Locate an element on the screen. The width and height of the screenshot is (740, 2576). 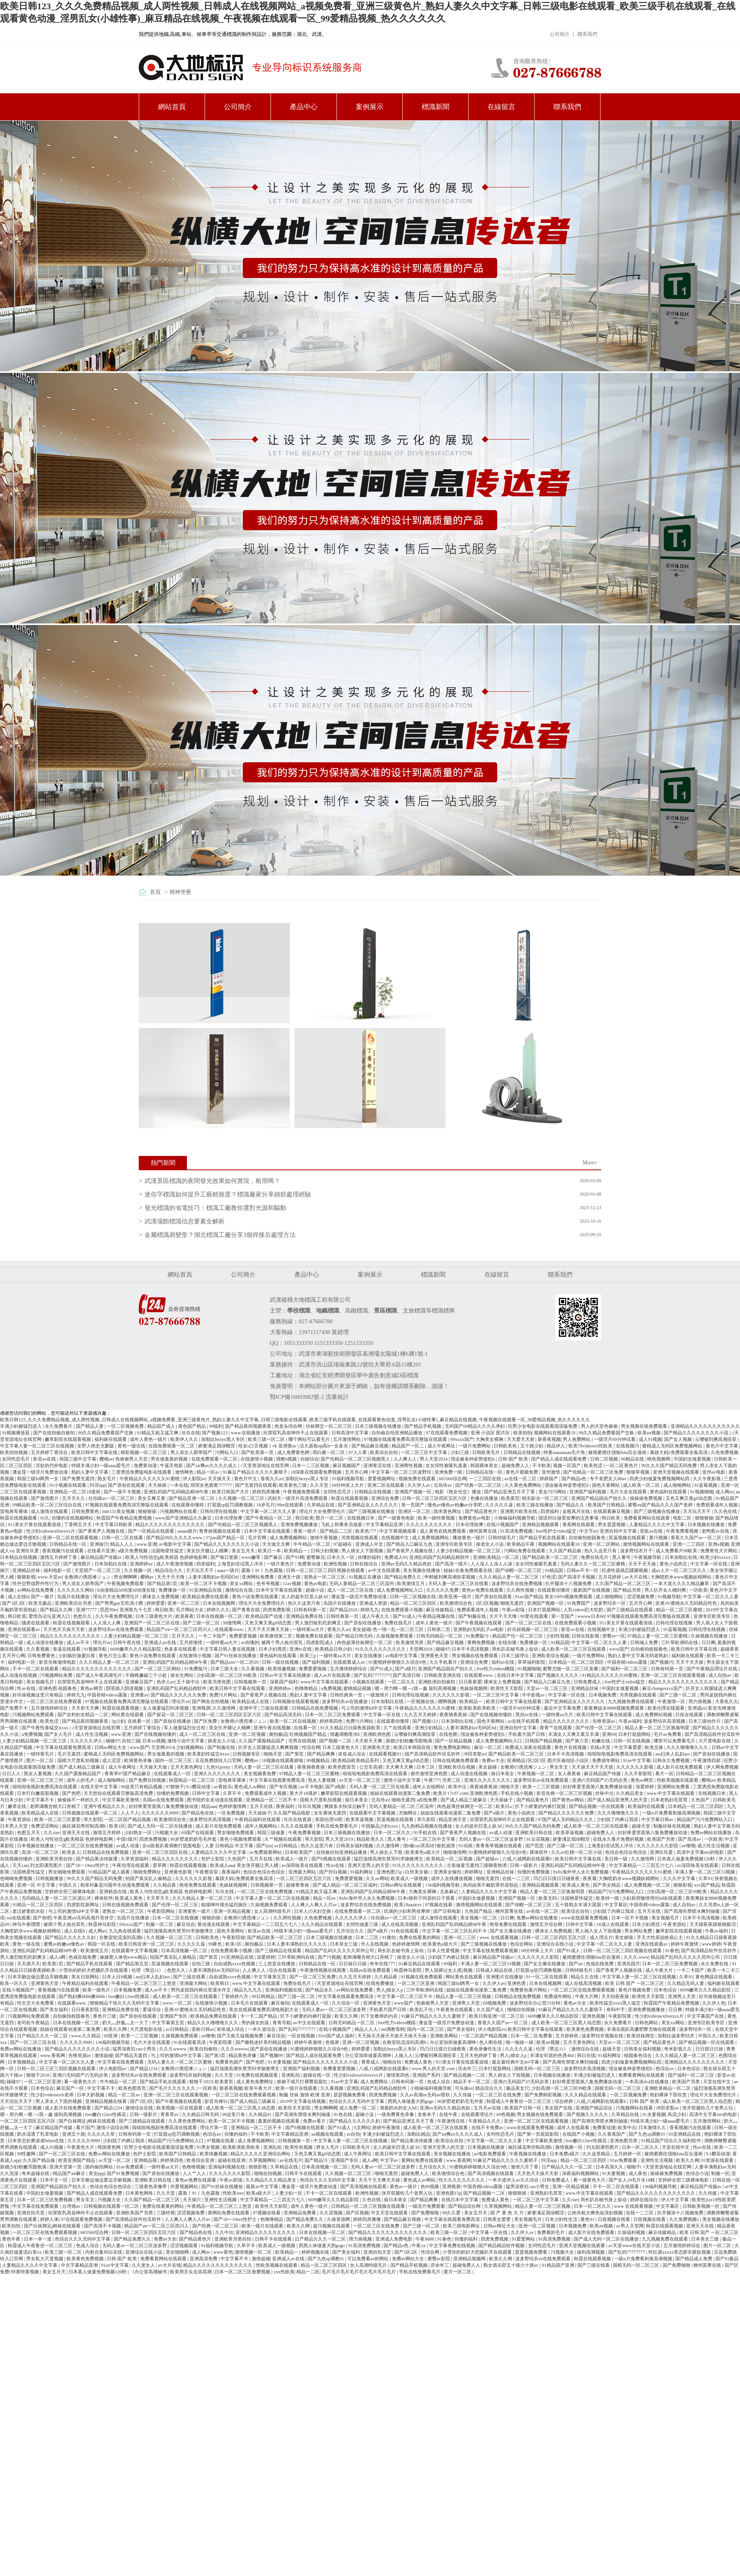
超碰香蕉 is located at coordinates (729, 1649).